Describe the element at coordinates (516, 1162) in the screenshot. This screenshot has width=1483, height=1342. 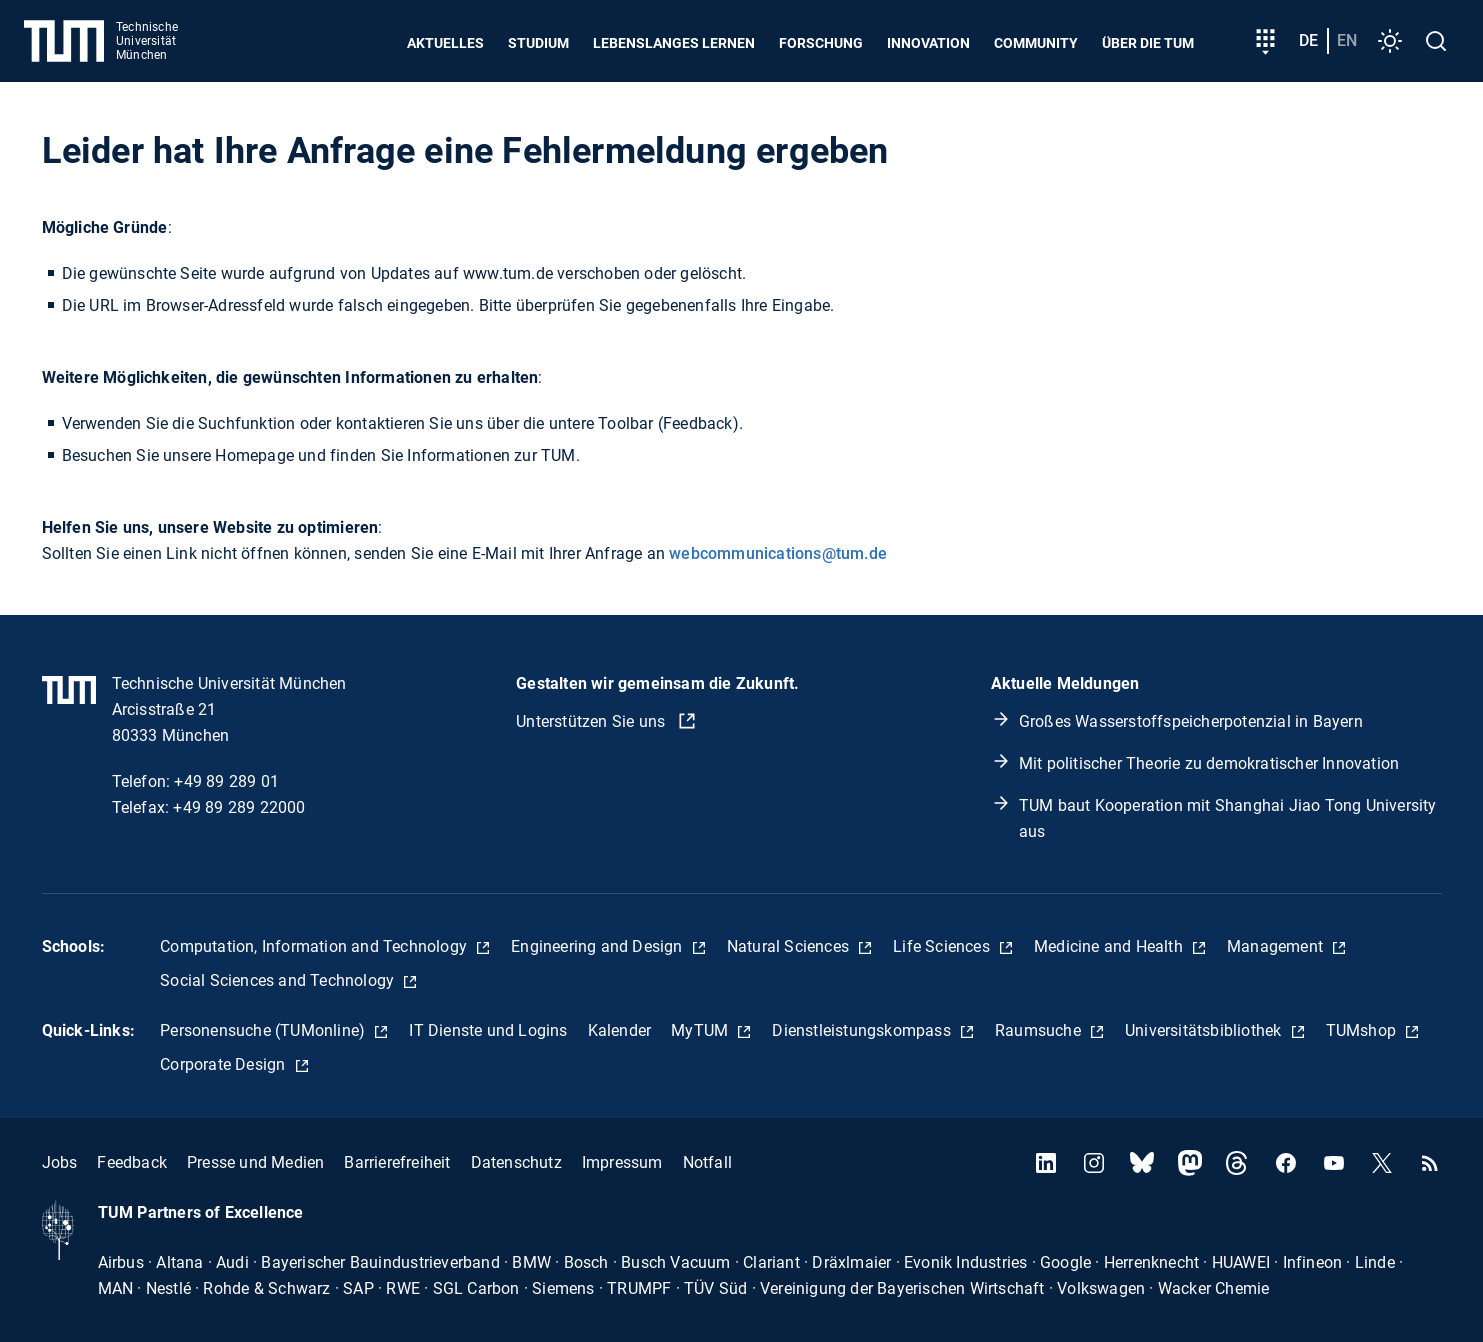
I see `Datenschutz` at that location.